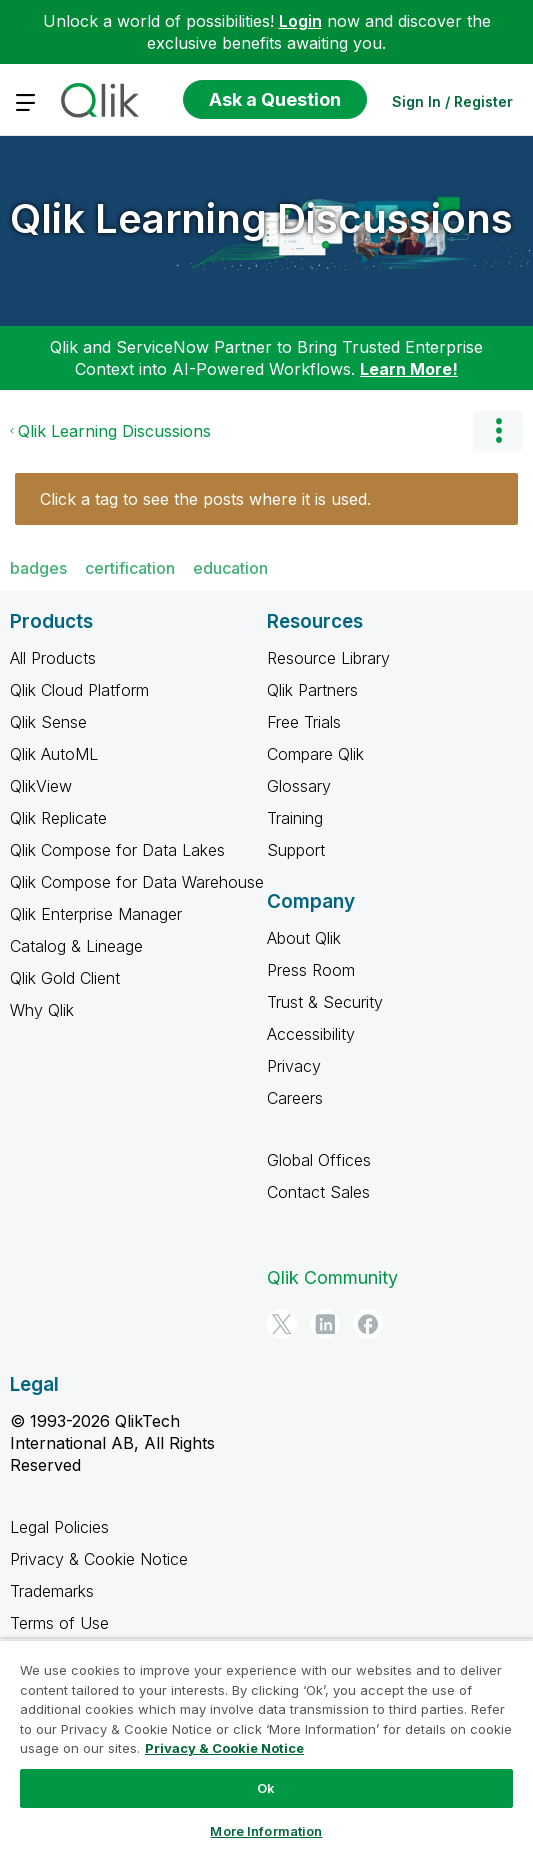 This screenshot has width=533, height=1855. What do you see at coordinates (325, 1324) in the screenshot?
I see `[LinkedIn]` at bounding box center [325, 1324].